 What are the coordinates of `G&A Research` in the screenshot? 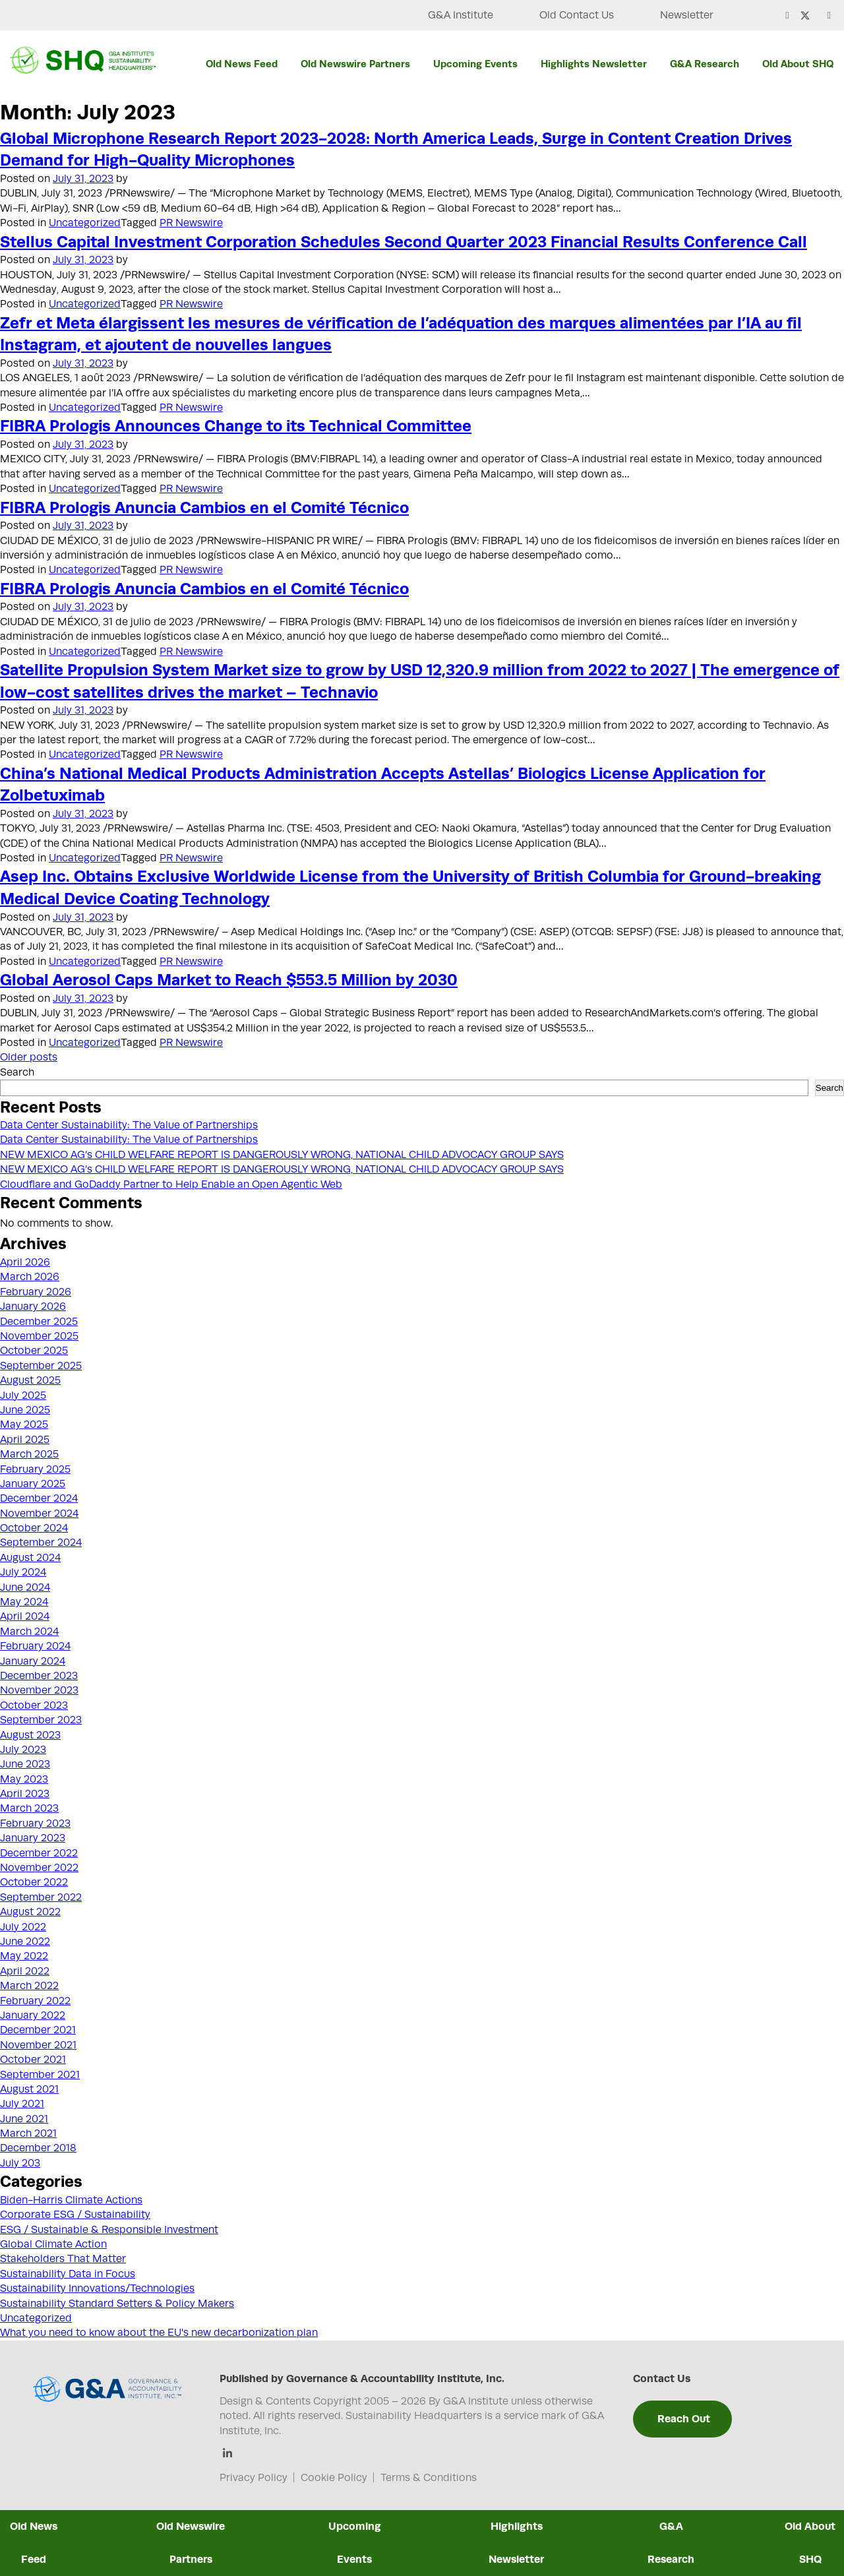 It's located at (704, 63).